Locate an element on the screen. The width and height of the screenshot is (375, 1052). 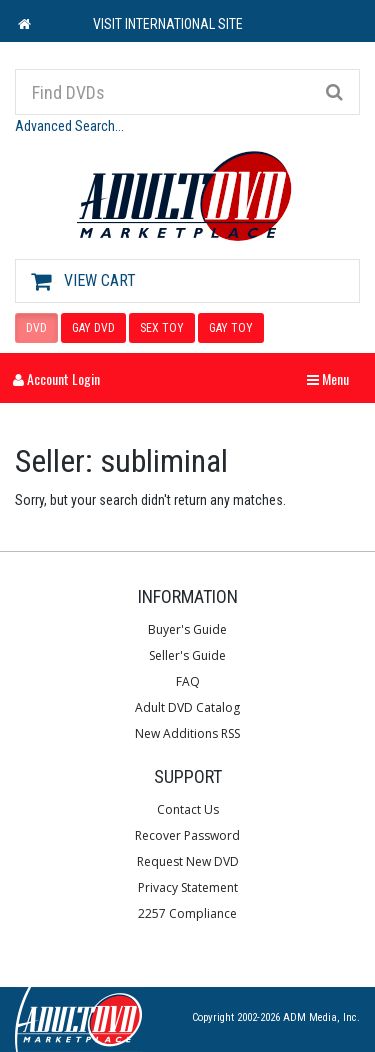
Seller's Guide is located at coordinates (187, 655).